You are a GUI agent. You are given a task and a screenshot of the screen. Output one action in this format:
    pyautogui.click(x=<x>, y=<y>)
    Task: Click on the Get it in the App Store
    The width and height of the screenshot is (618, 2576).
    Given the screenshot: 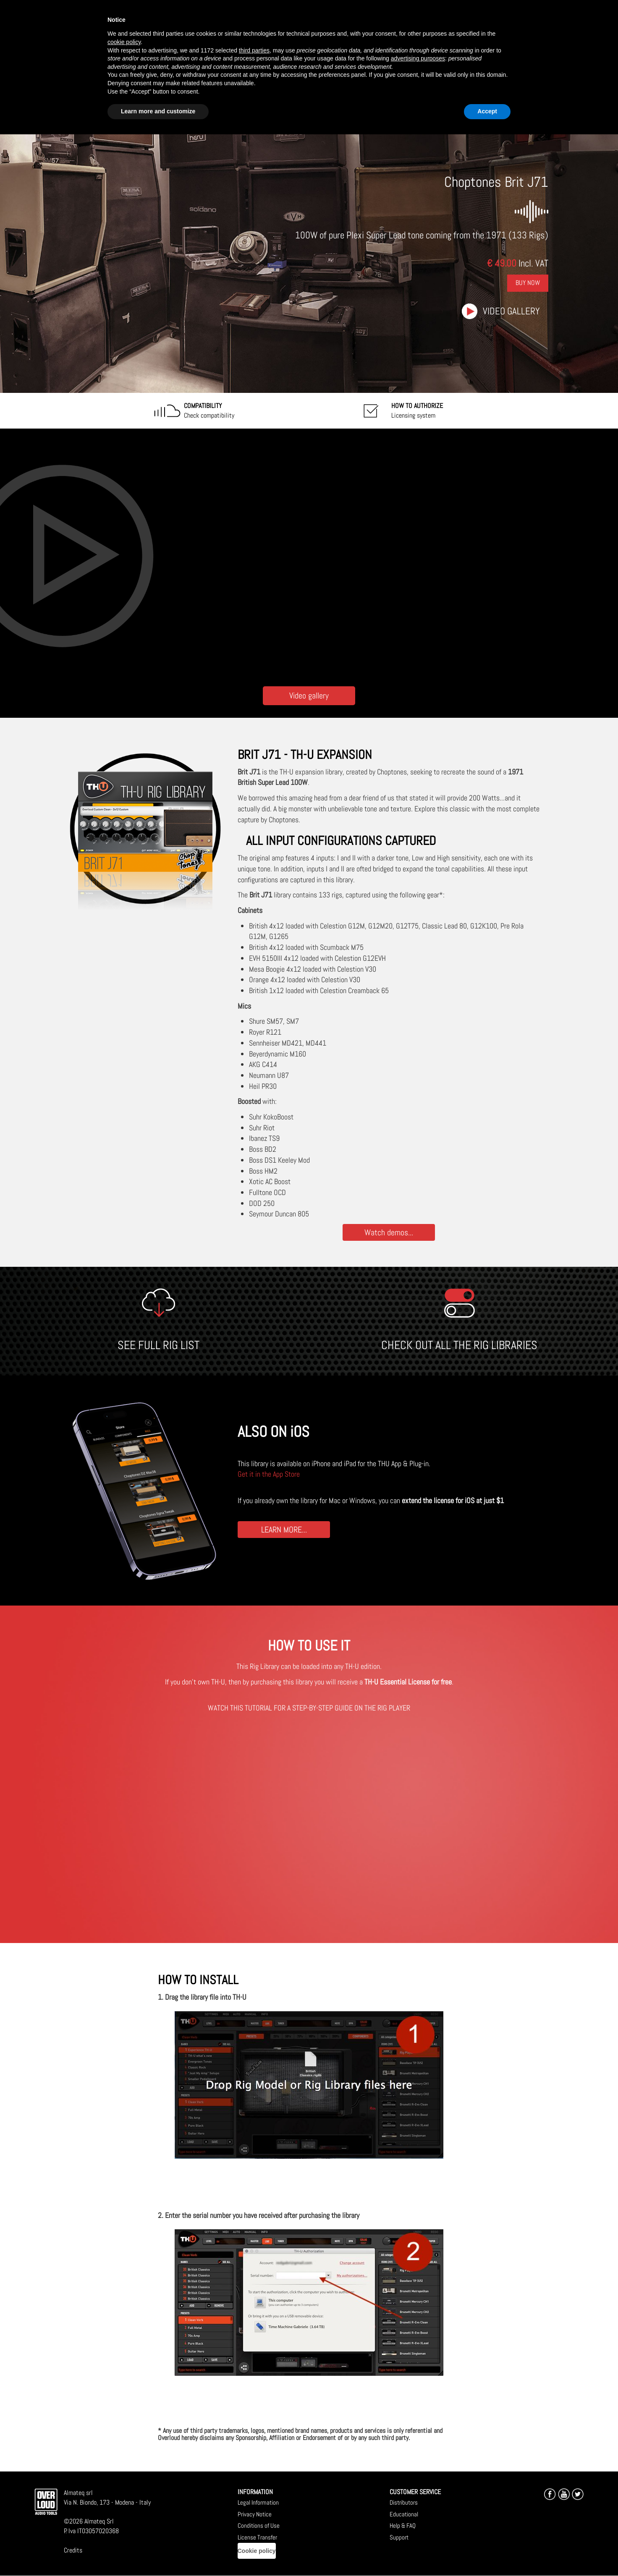 What is the action you would take?
    pyautogui.click(x=269, y=1474)
    